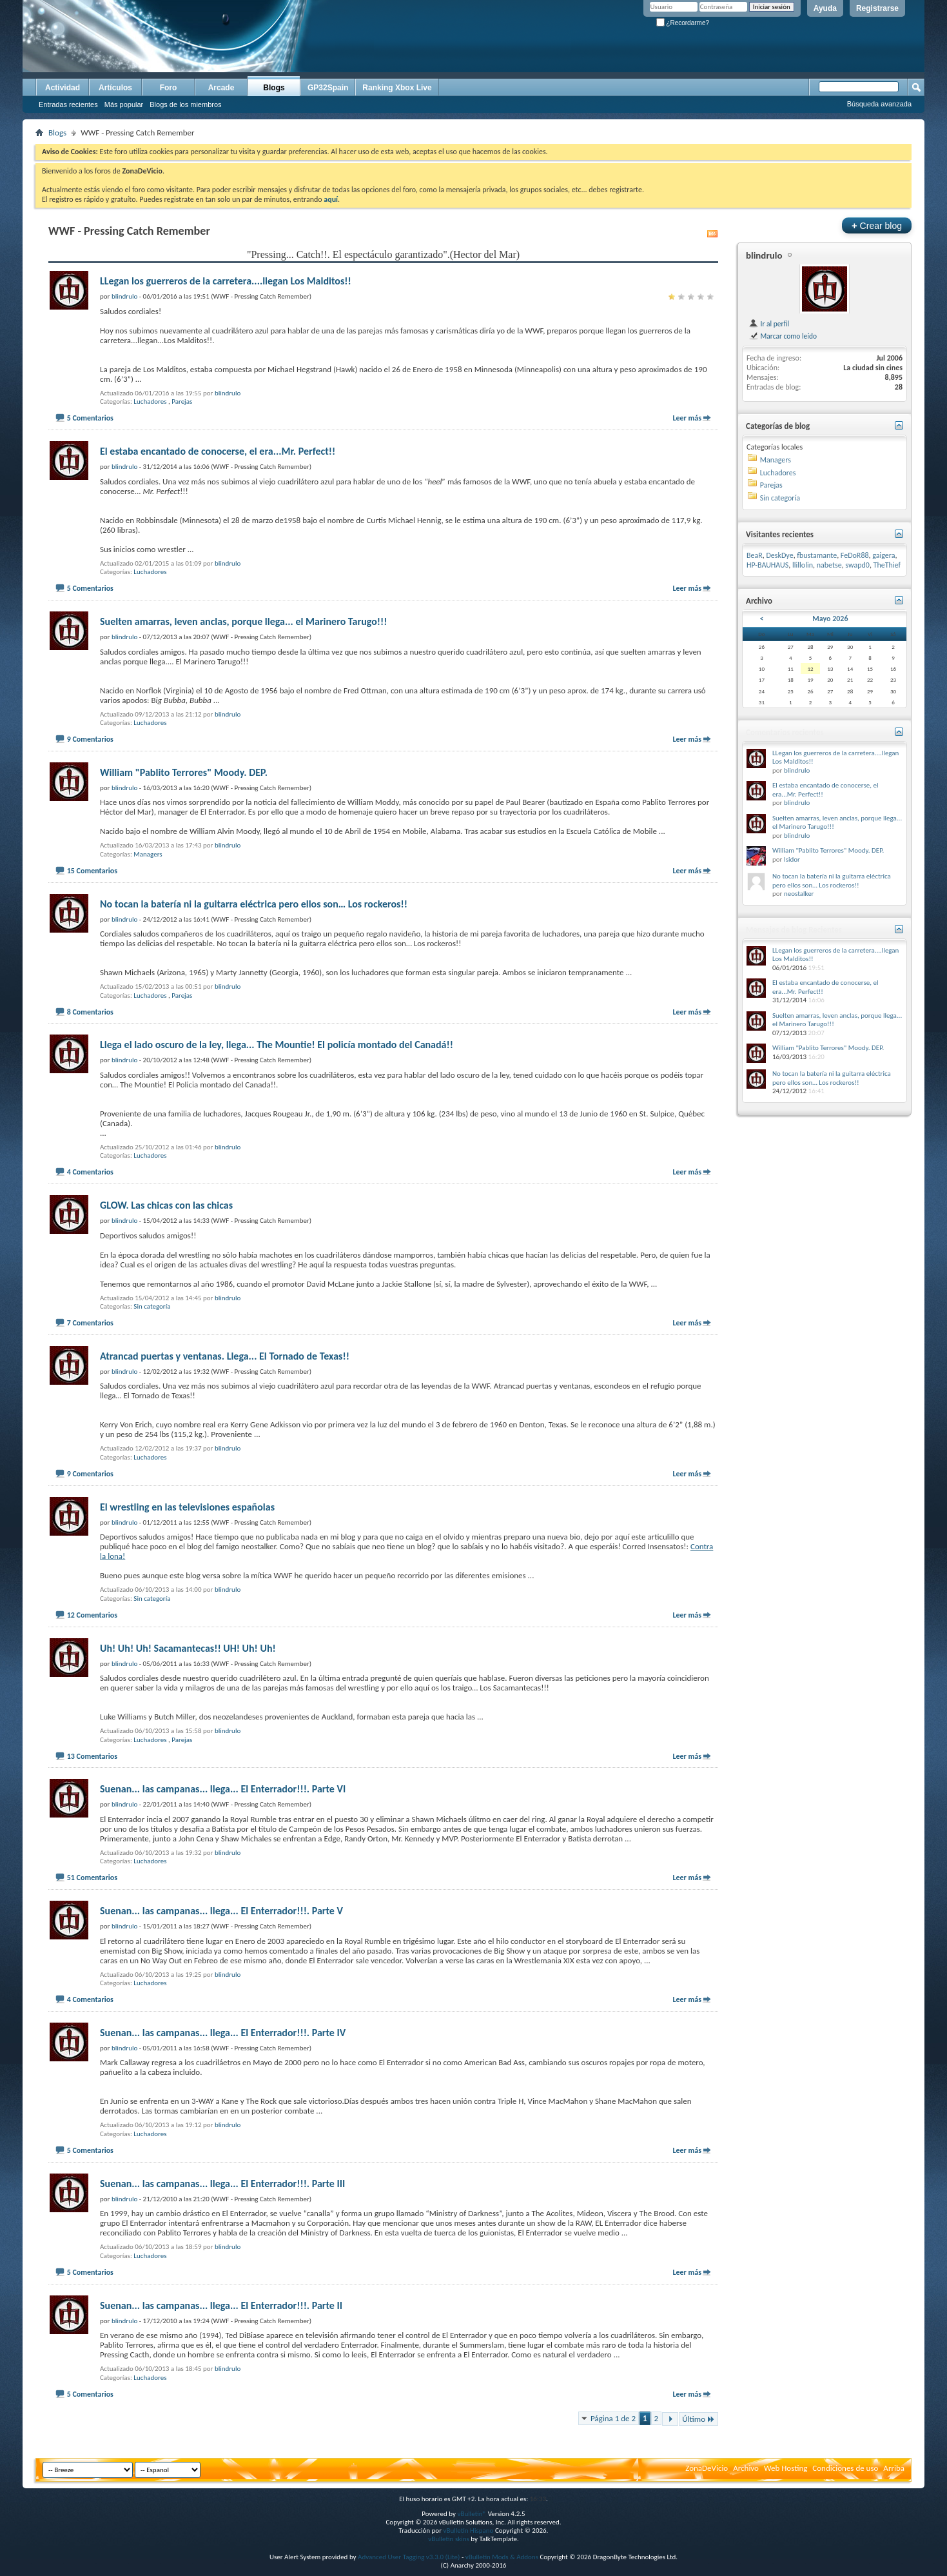 The image size is (947, 2576). What do you see at coordinates (409, 2557) in the screenshot?
I see `Advanced User Tagging v3.3.0 (Lite)` at bounding box center [409, 2557].